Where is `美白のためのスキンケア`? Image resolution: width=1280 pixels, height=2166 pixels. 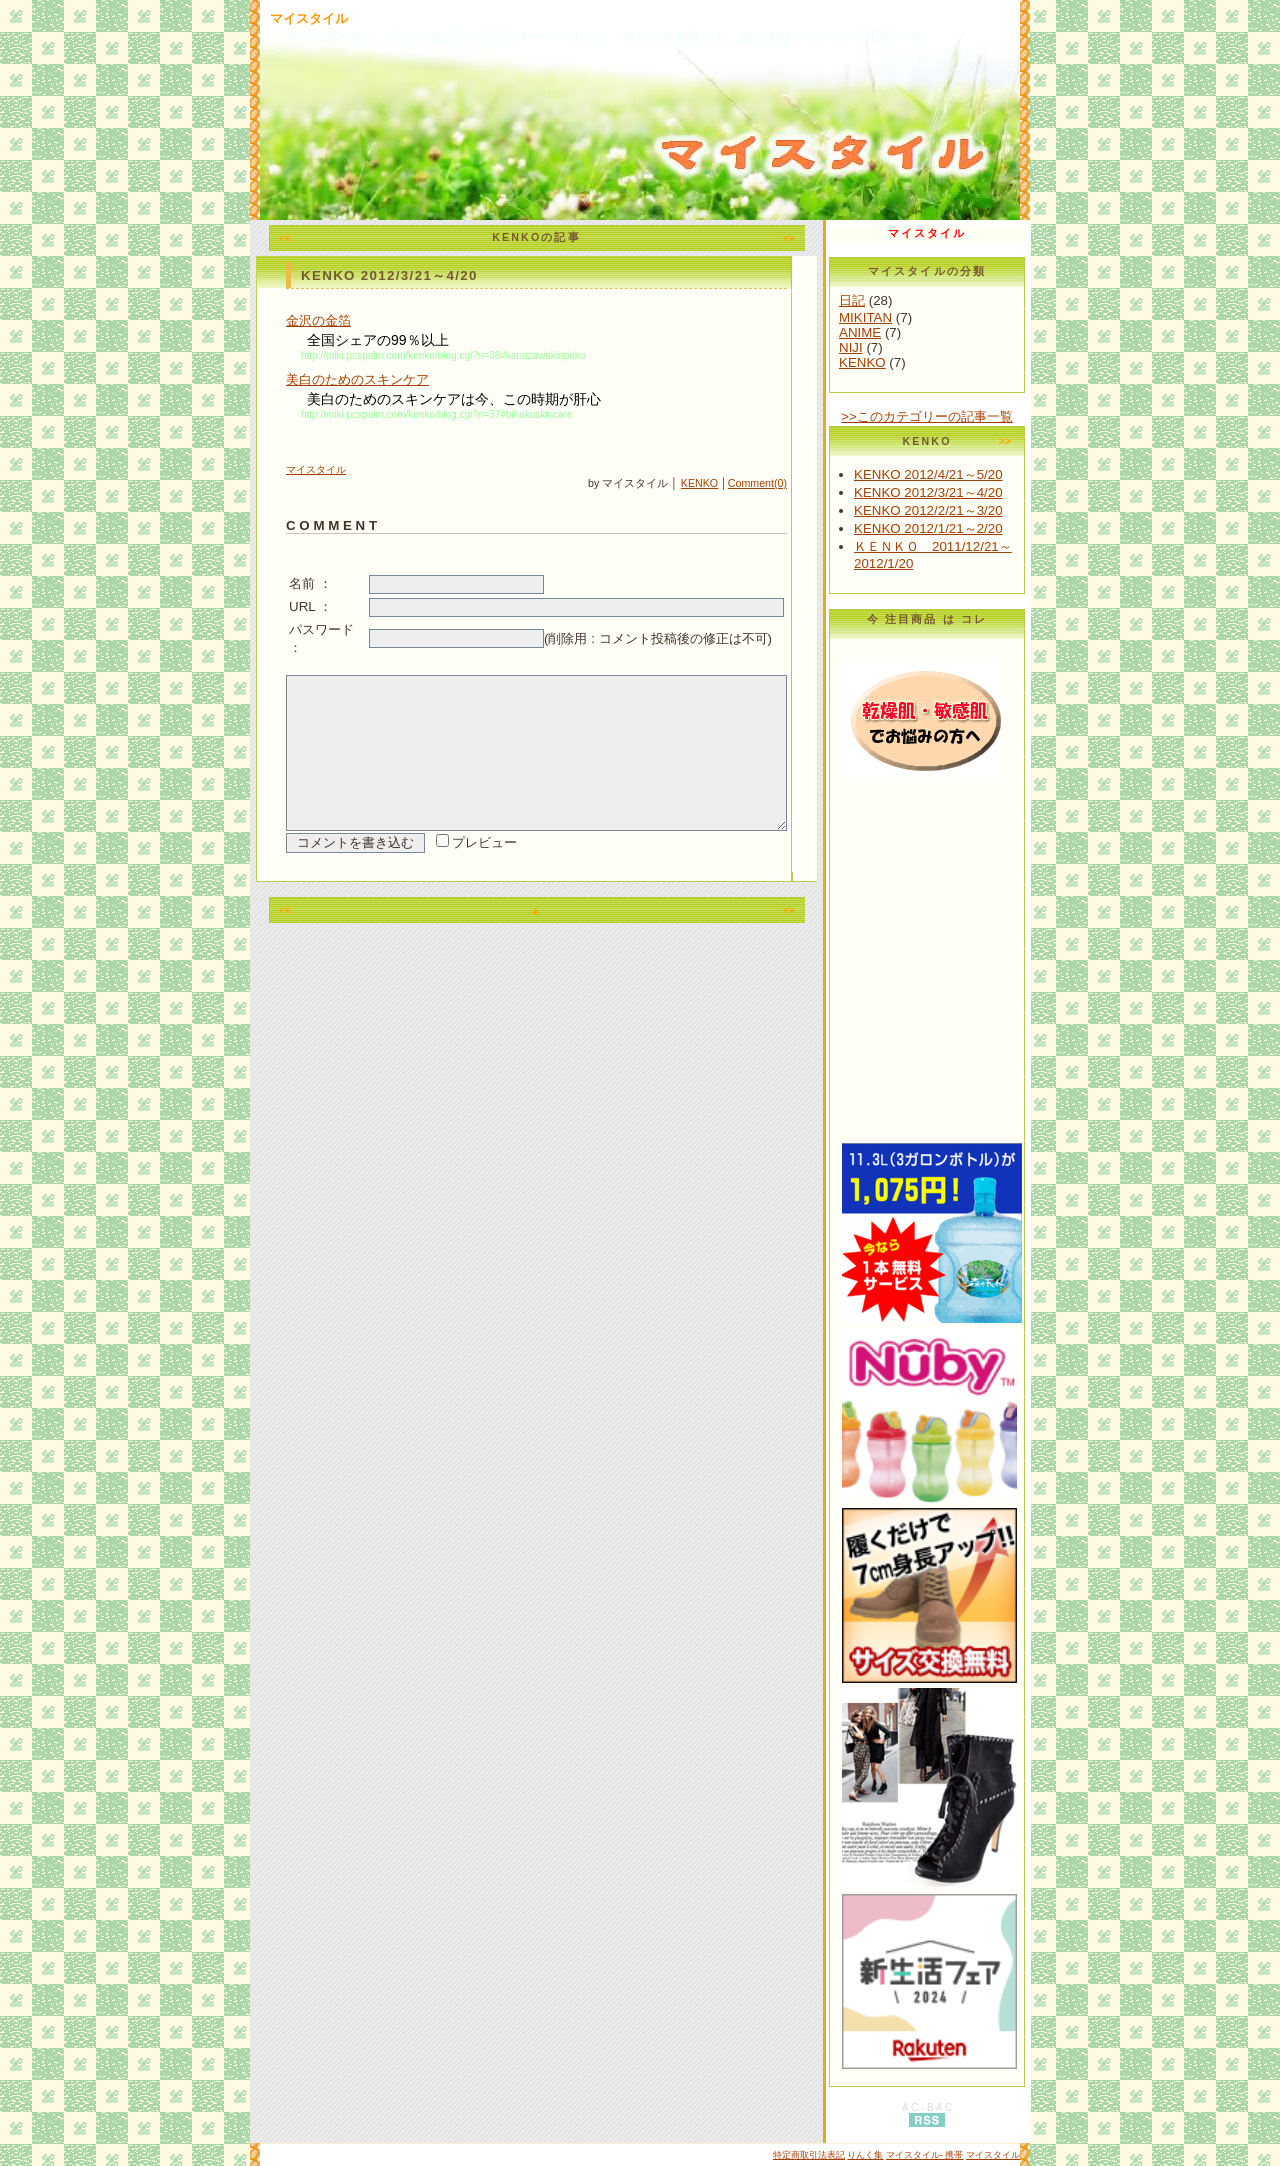
美白のためのスキンケア is located at coordinates (357, 379).